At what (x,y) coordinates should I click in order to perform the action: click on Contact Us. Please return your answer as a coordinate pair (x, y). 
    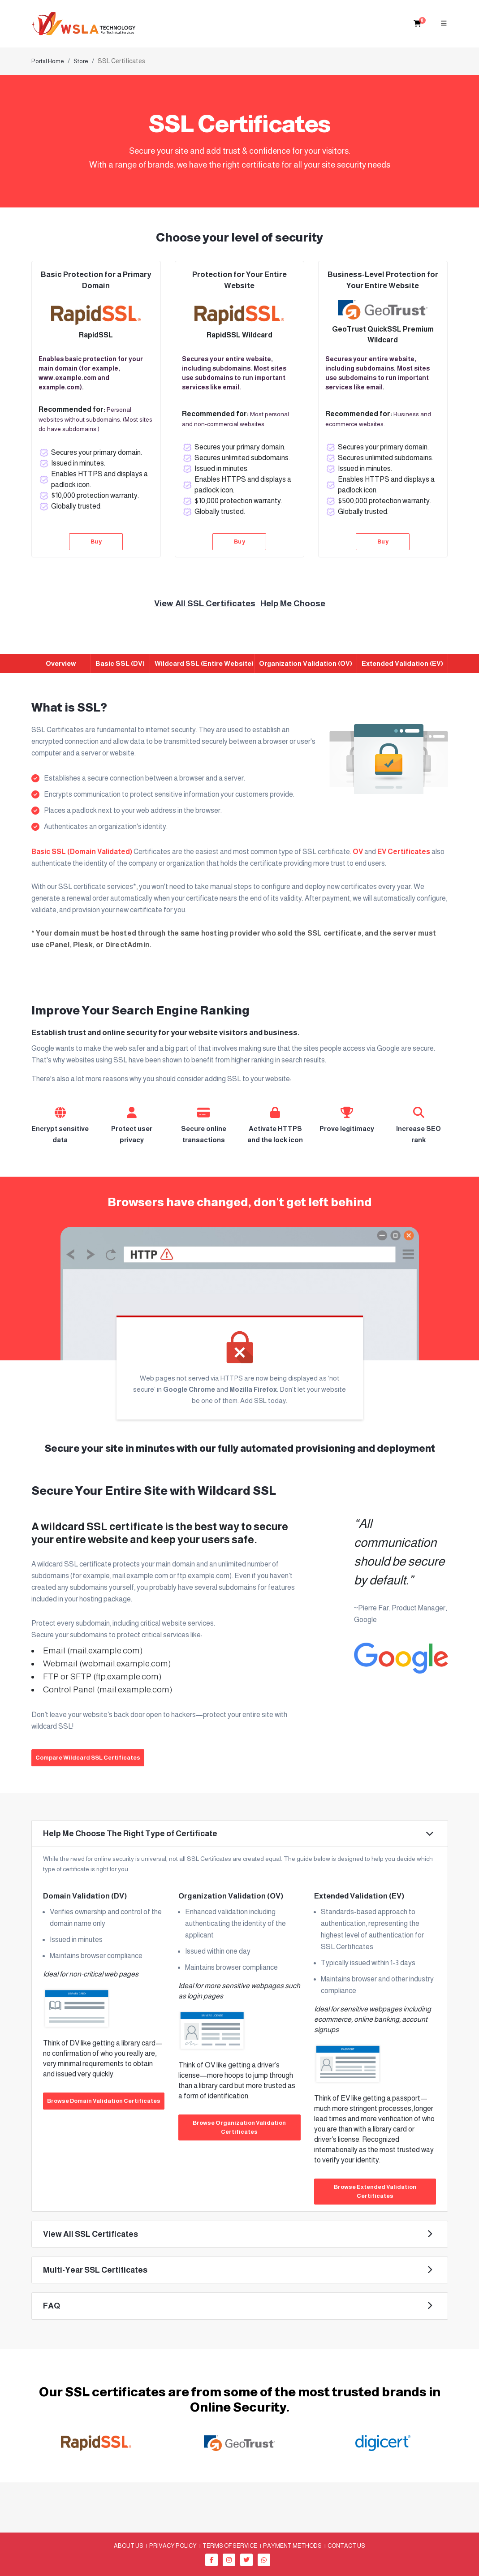
    Looking at the image, I should click on (346, 2545).